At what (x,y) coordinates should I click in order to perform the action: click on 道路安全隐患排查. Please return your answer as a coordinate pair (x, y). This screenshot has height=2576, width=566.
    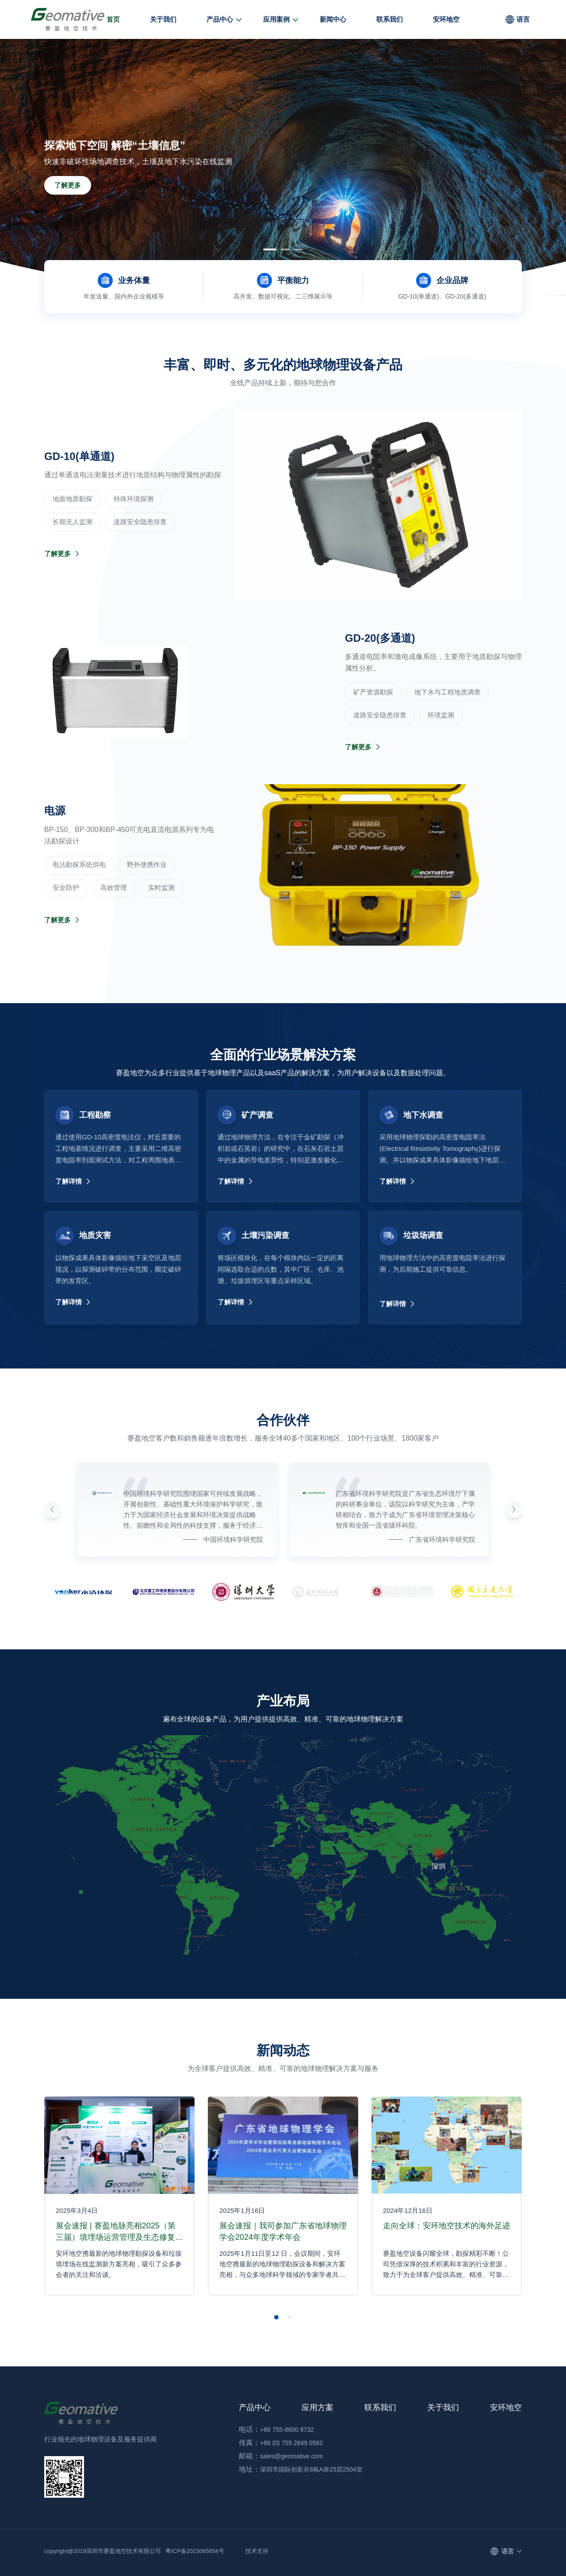
    Looking at the image, I should click on (140, 521).